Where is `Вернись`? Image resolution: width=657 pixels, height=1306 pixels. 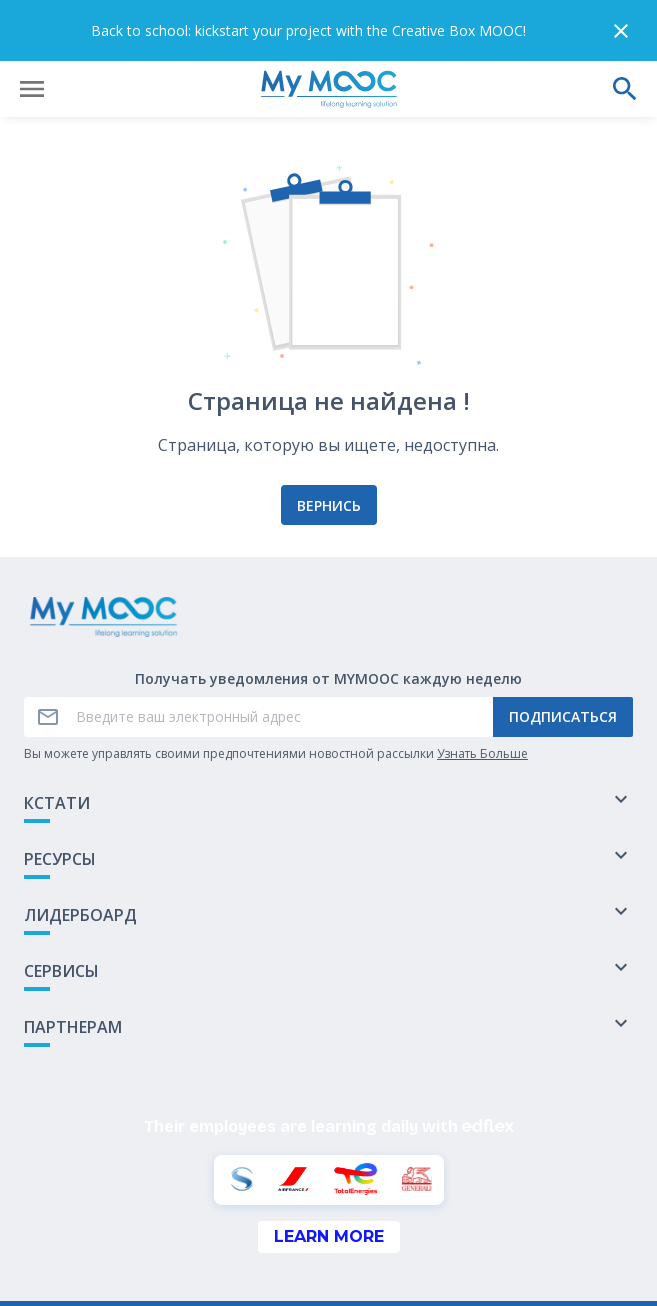
Вернись is located at coordinates (329, 444).